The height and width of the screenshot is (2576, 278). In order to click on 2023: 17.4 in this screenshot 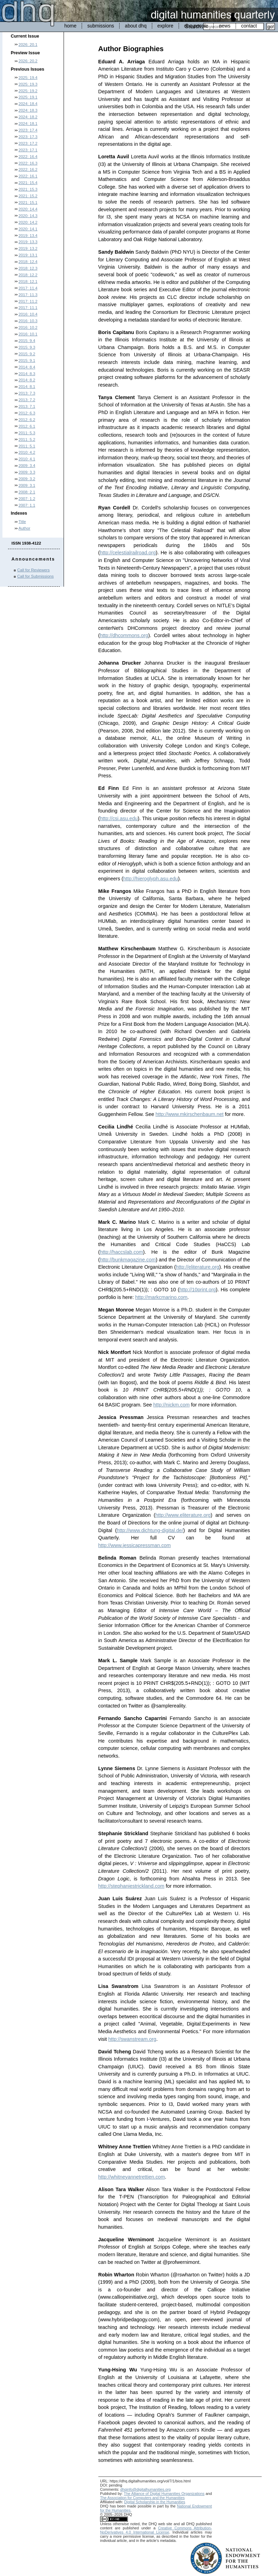, I will do `click(27, 130)`.